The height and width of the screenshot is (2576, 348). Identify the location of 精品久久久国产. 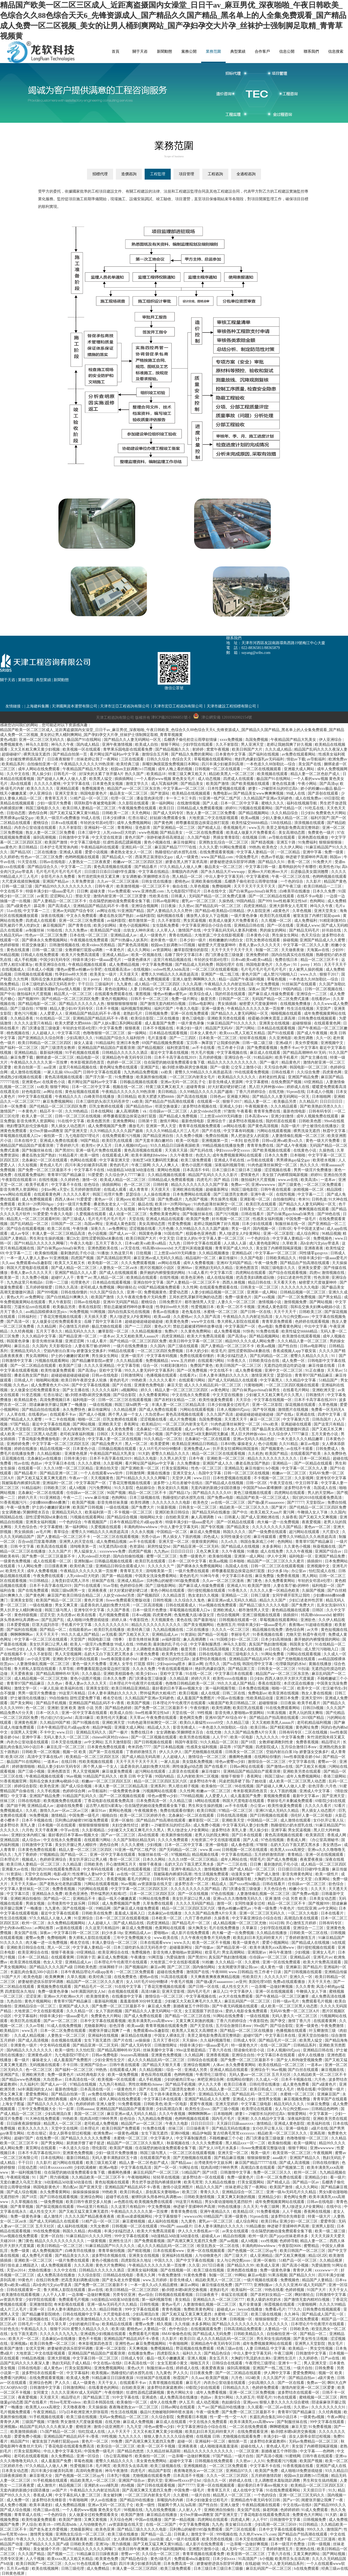
(273, 1600).